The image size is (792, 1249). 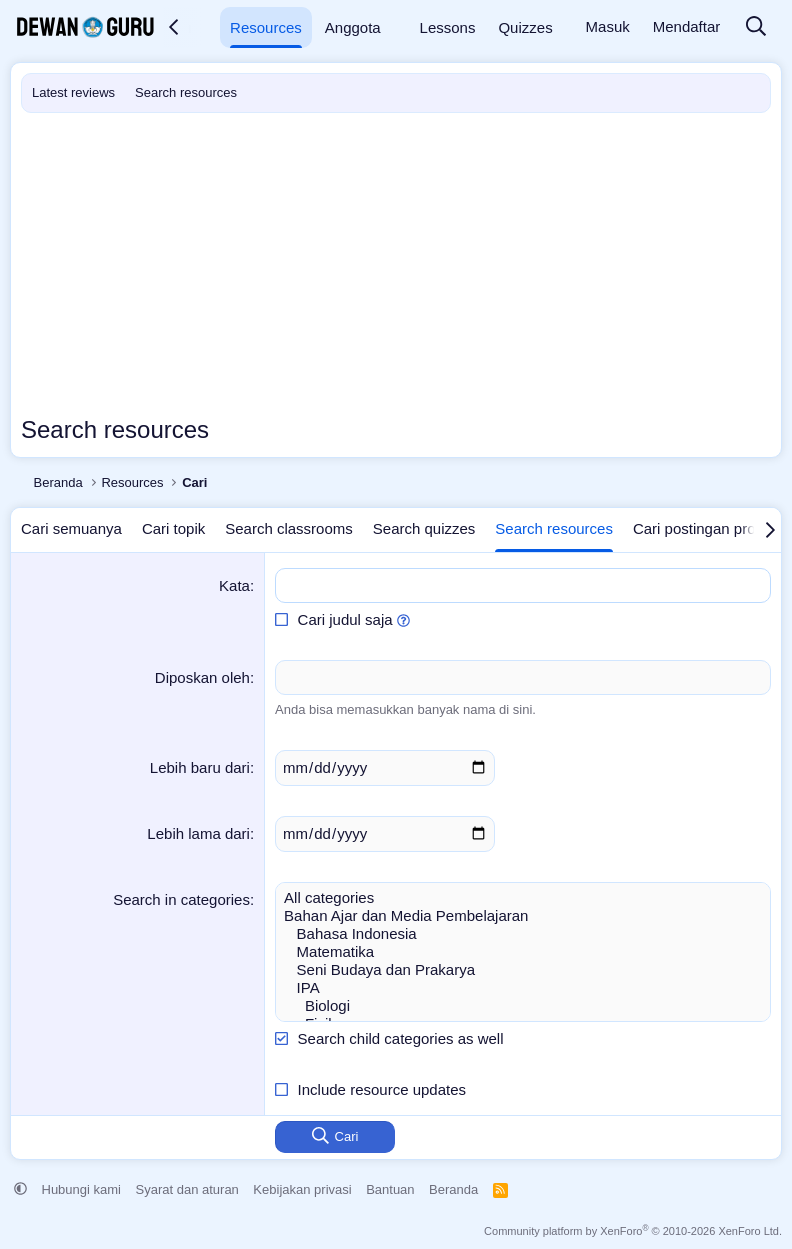 I want to click on All categories, so click(x=523, y=898).